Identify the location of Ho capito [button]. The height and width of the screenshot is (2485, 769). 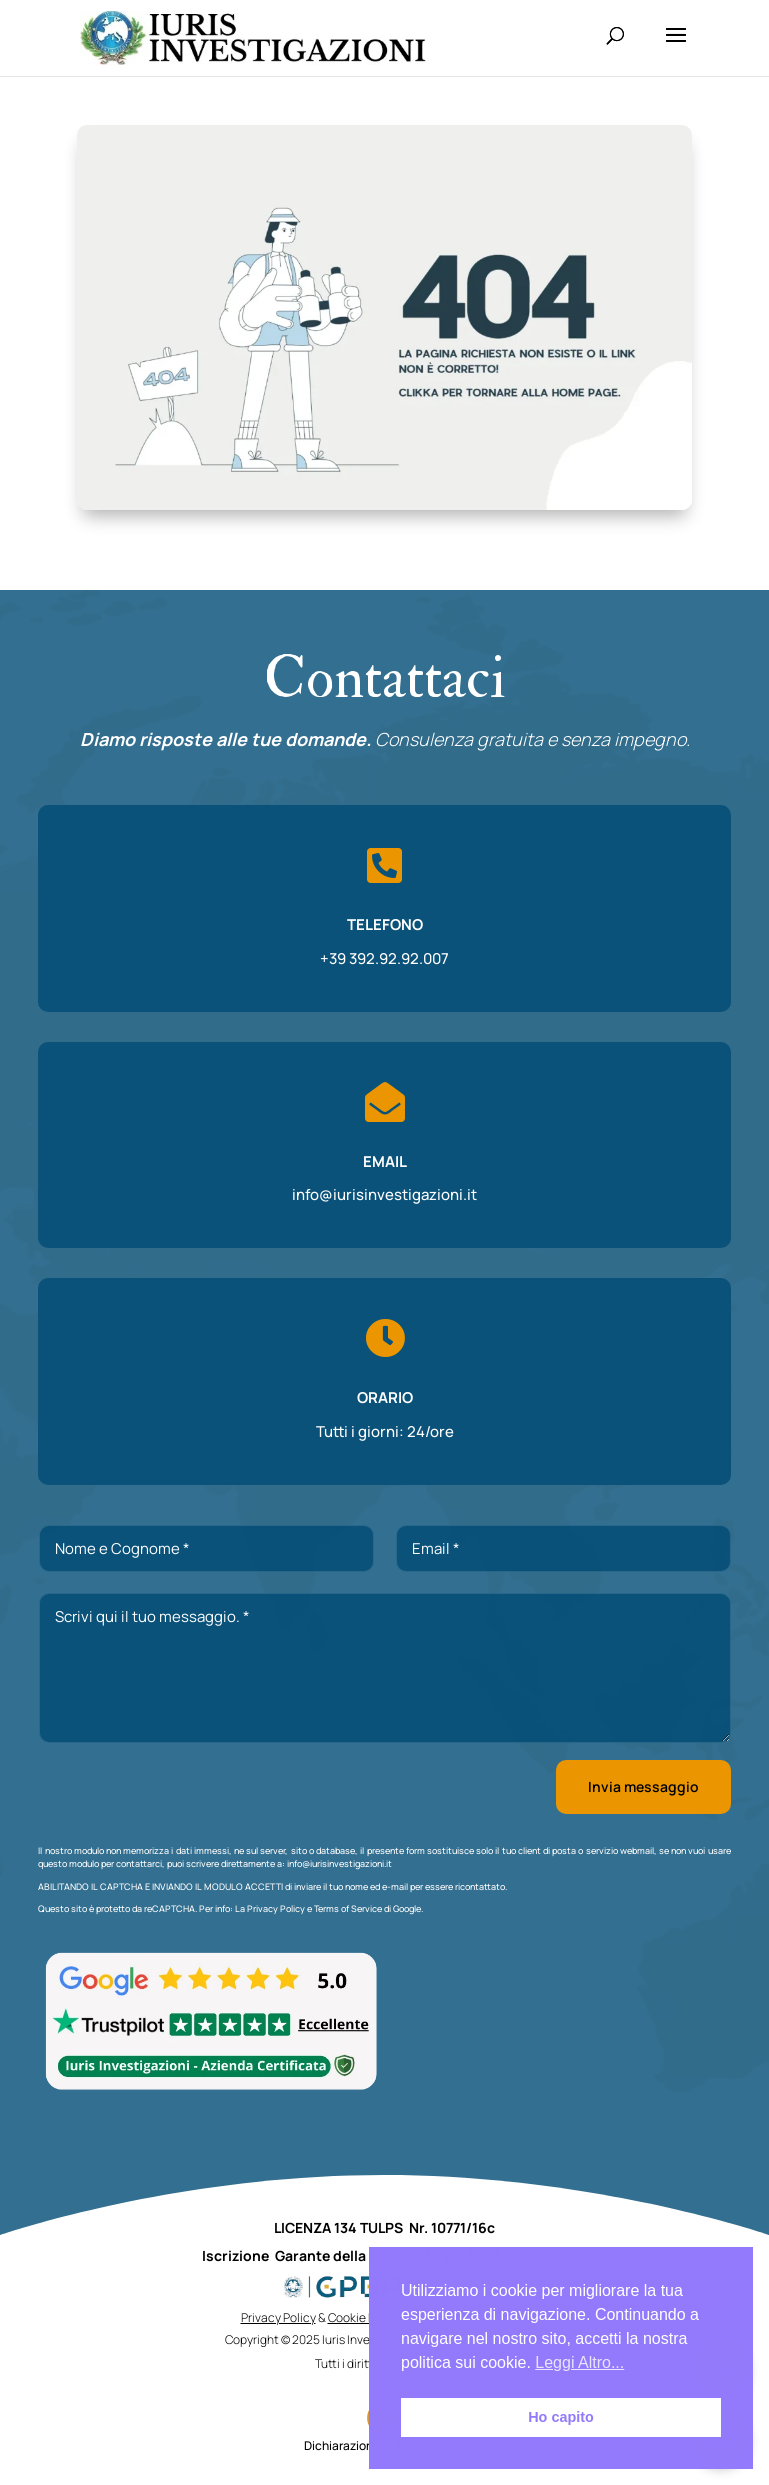
(561, 2417).